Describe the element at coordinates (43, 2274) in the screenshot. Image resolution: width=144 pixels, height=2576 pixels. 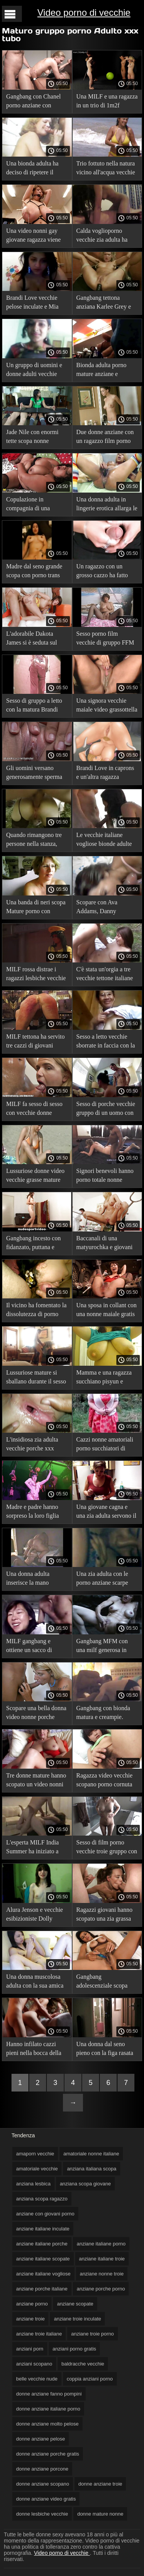
I see `anziane italiane vogliose` at that location.